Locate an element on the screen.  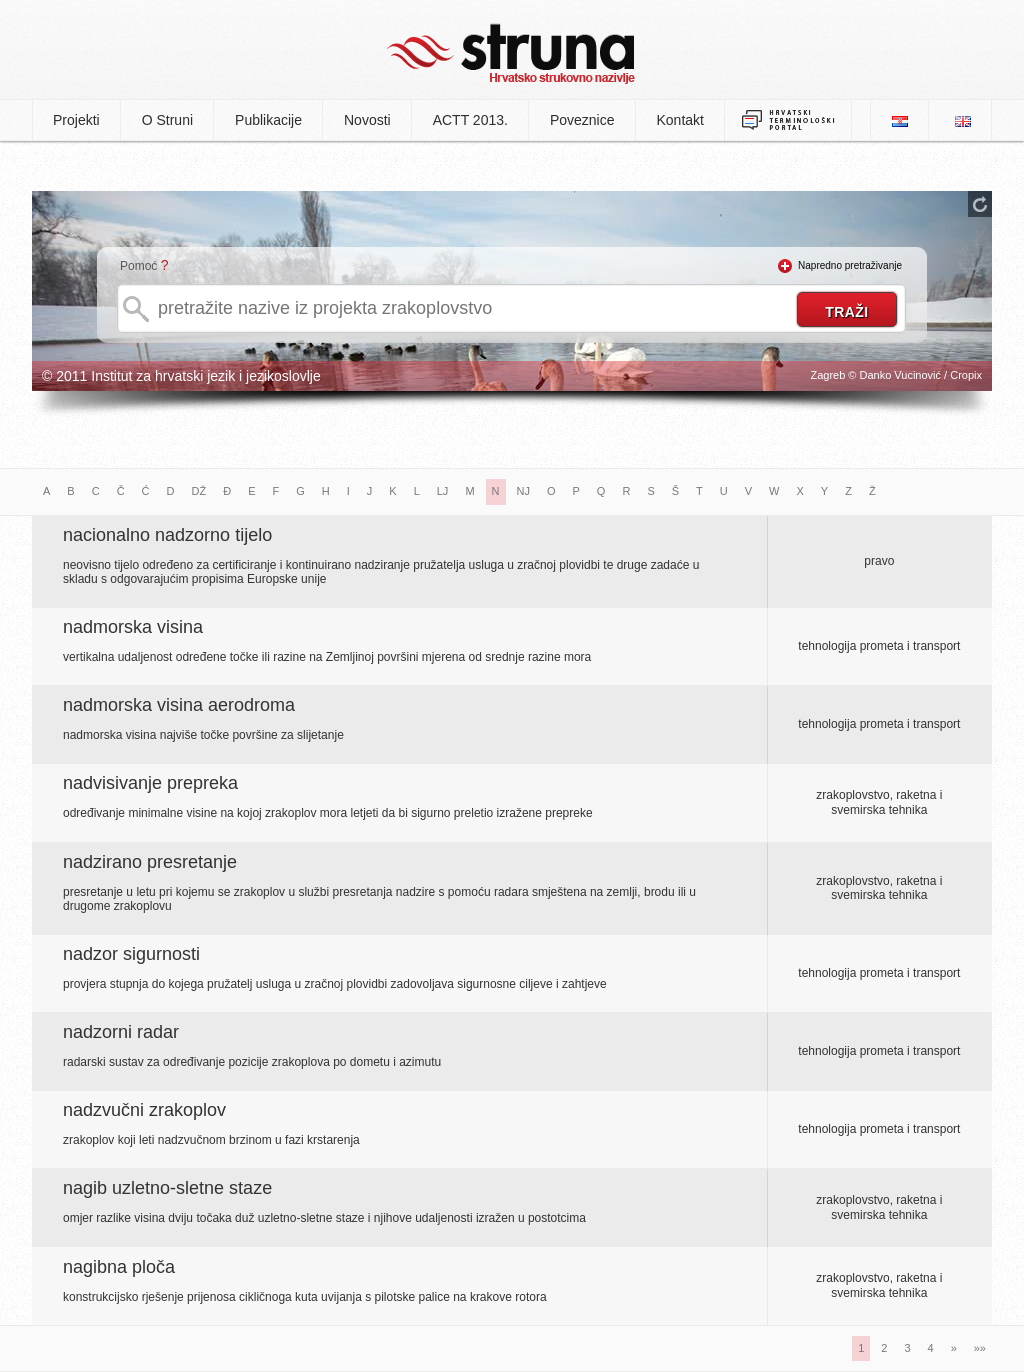
nacionalno nadzorno tijelo is located at coordinates (167, 535).